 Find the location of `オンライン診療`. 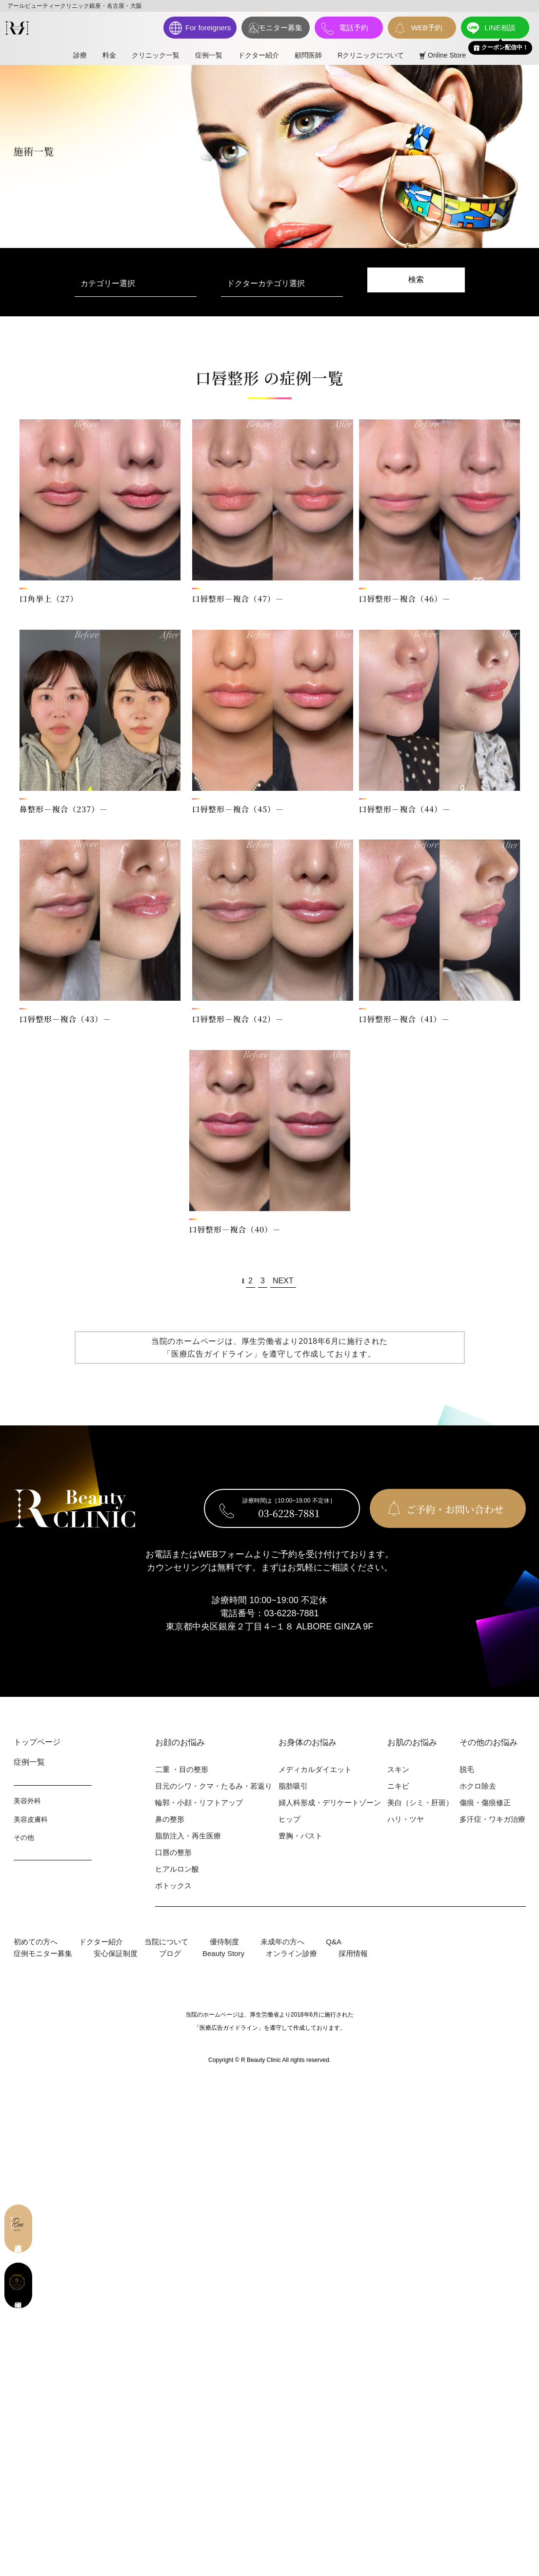

オンライン診療 is located at coordinates (291, 1953).